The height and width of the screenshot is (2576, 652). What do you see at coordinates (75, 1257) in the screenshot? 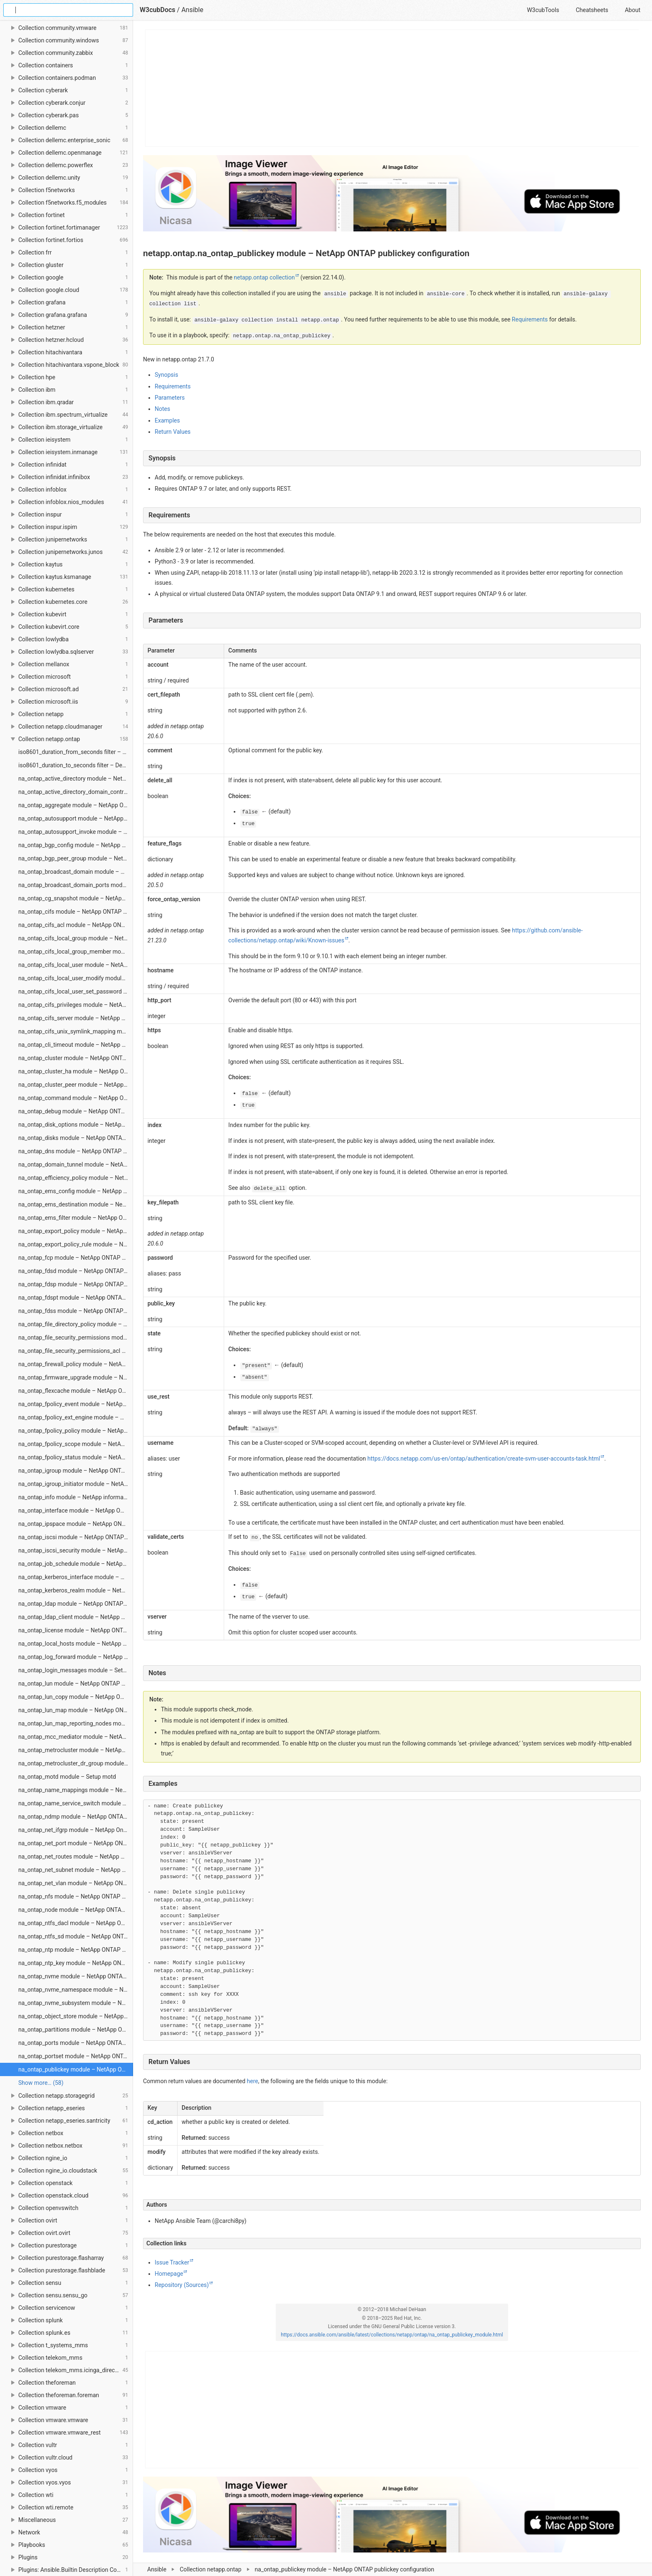
I see `na_ontap_fcp module – NetApp ONTAP Start, Stop and Enable FCP services` at bounding box center [75, 1257].